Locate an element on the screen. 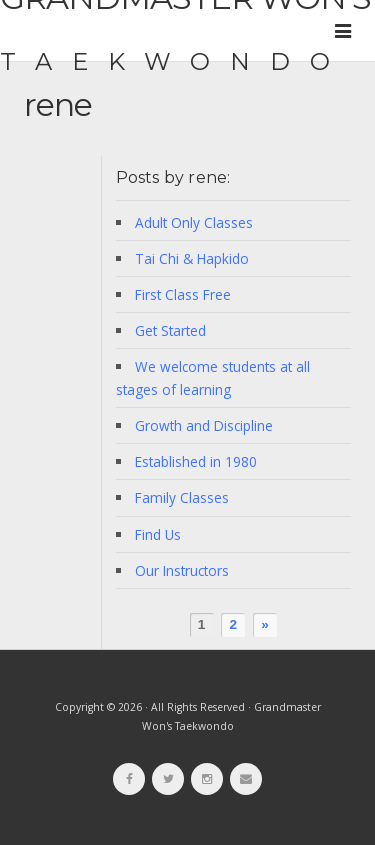 Image resolution: width=375 pixels, height=845 pixels. Adult Only Classes is located at coordinates (194, 222).